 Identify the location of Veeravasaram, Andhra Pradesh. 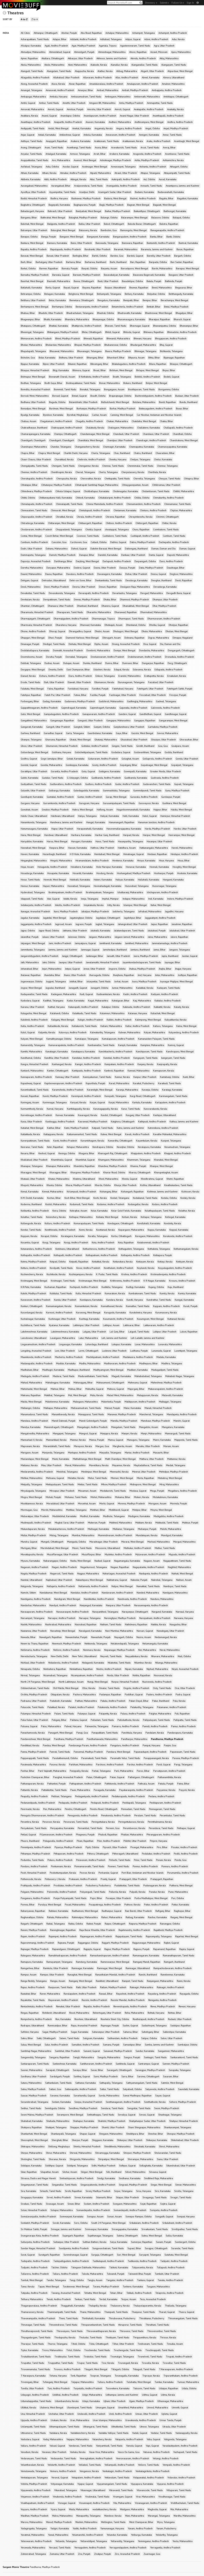
(132, 2458).